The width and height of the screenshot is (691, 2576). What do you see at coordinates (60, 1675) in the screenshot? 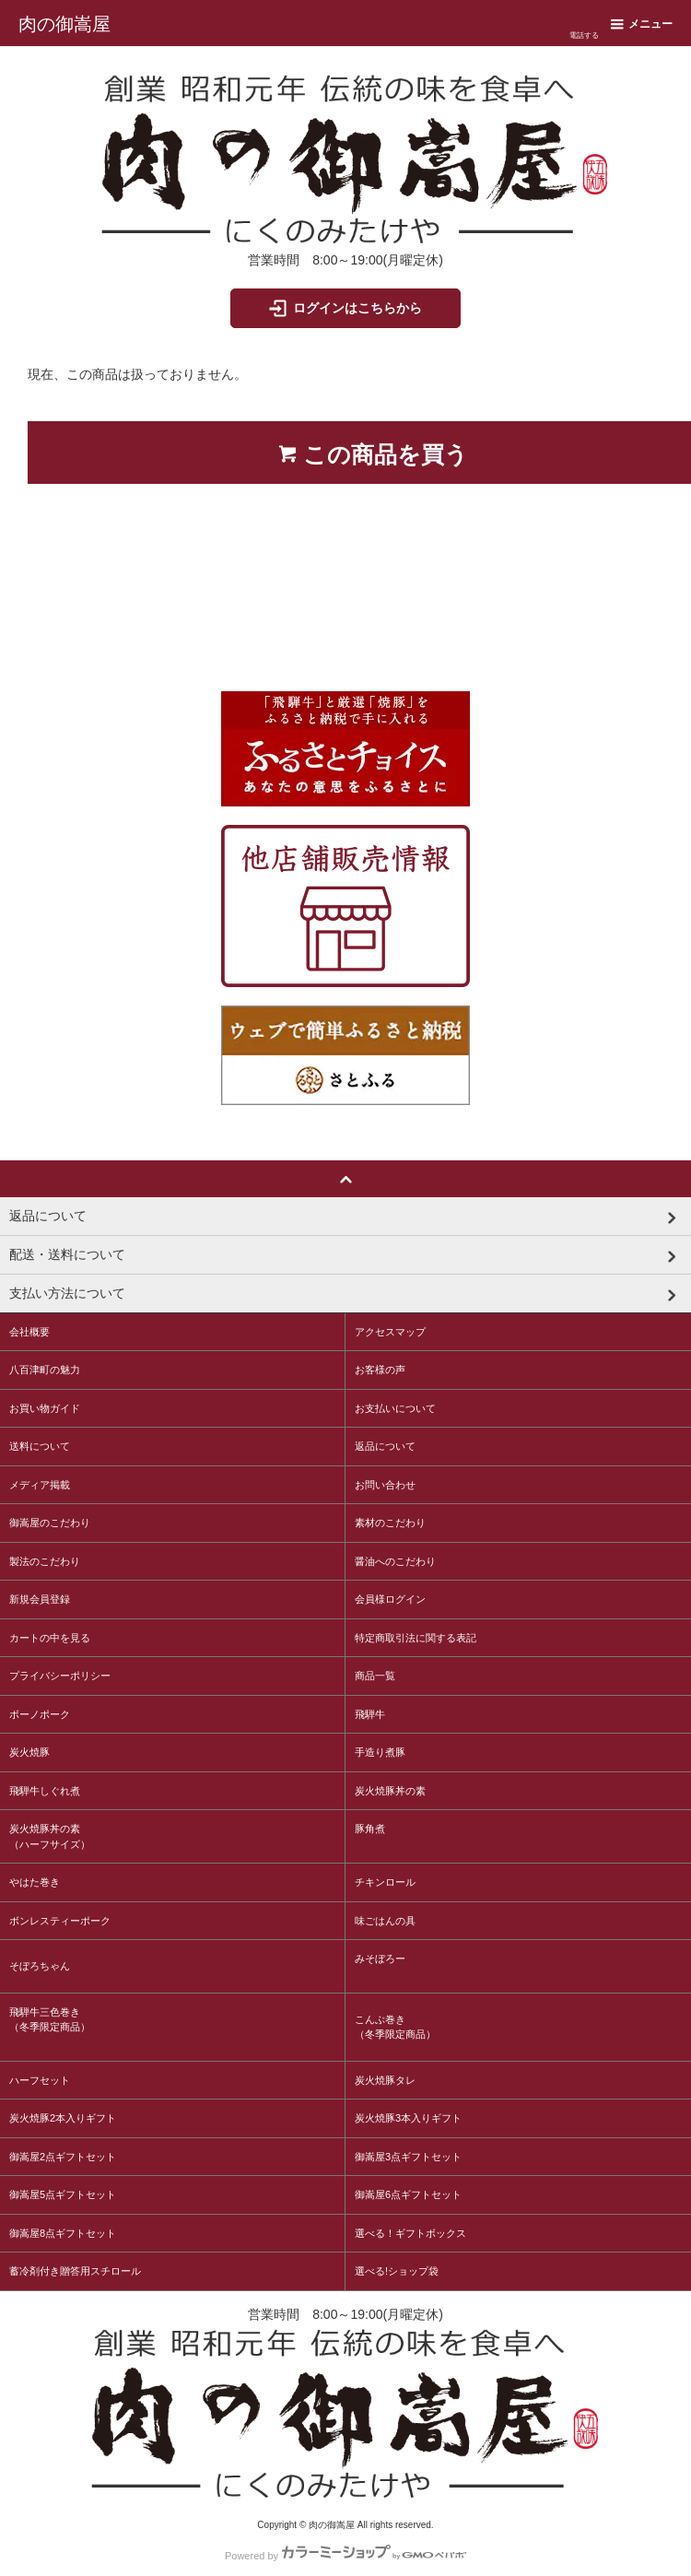
I see `プライバシーポリシー` at bounding box center [60, 1675].